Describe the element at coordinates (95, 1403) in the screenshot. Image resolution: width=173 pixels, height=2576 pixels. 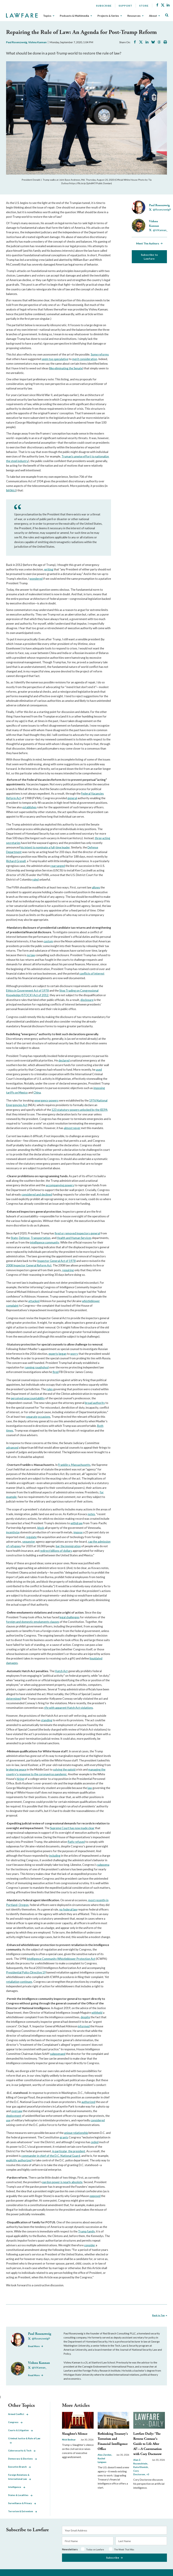
I see `broad authority` at that location.